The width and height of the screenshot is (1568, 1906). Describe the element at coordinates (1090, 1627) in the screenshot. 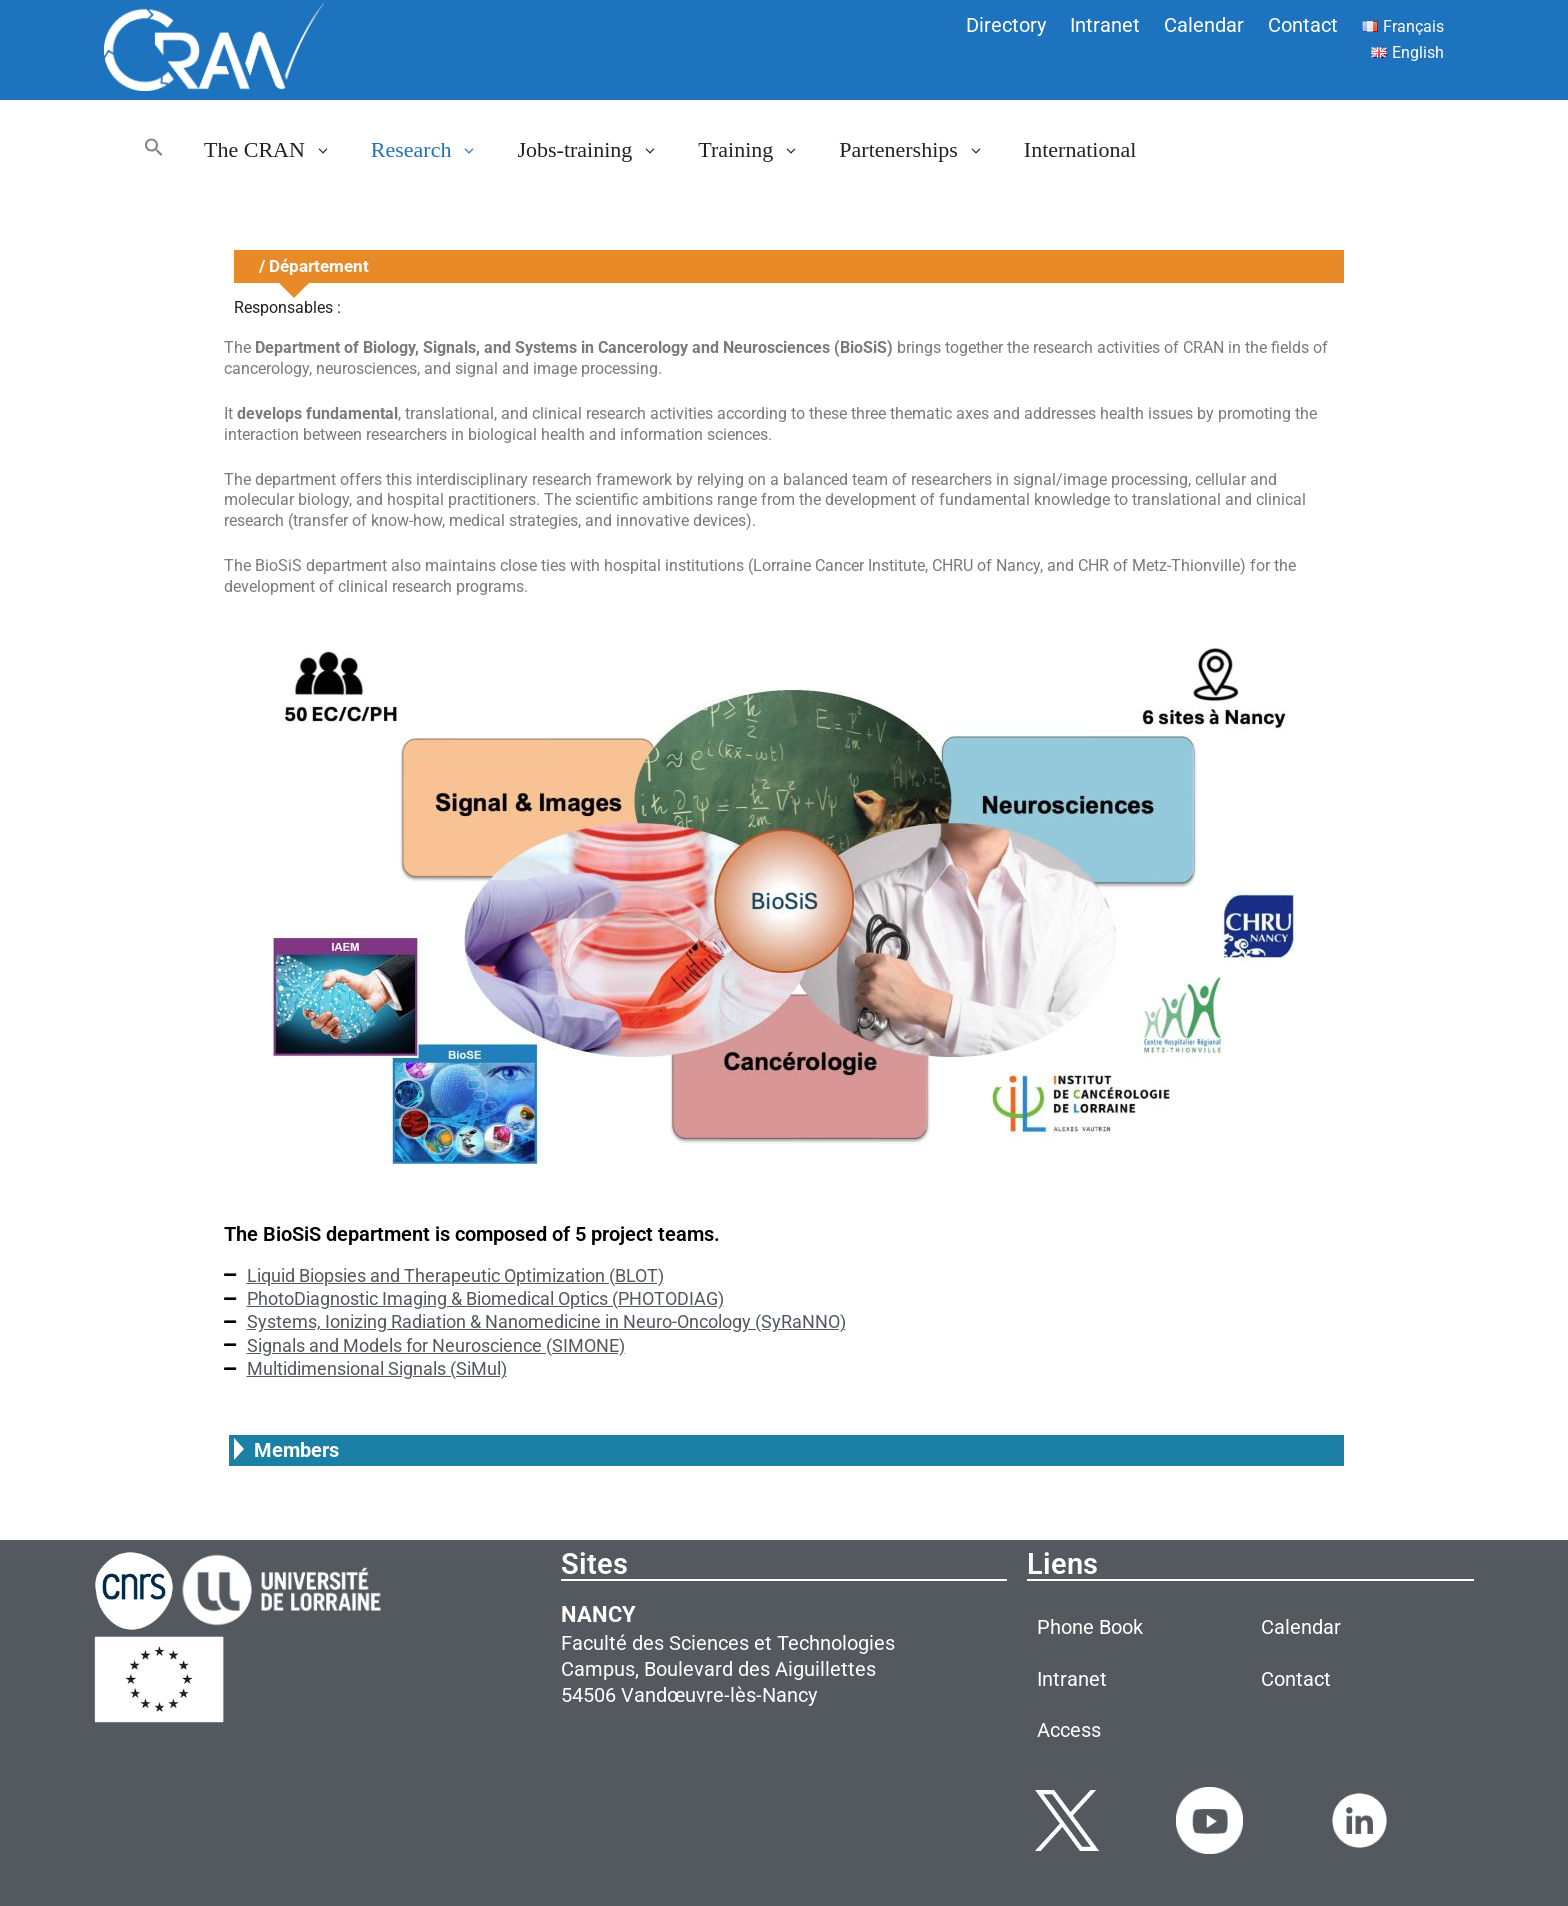

I see `Phone Book` at that location.